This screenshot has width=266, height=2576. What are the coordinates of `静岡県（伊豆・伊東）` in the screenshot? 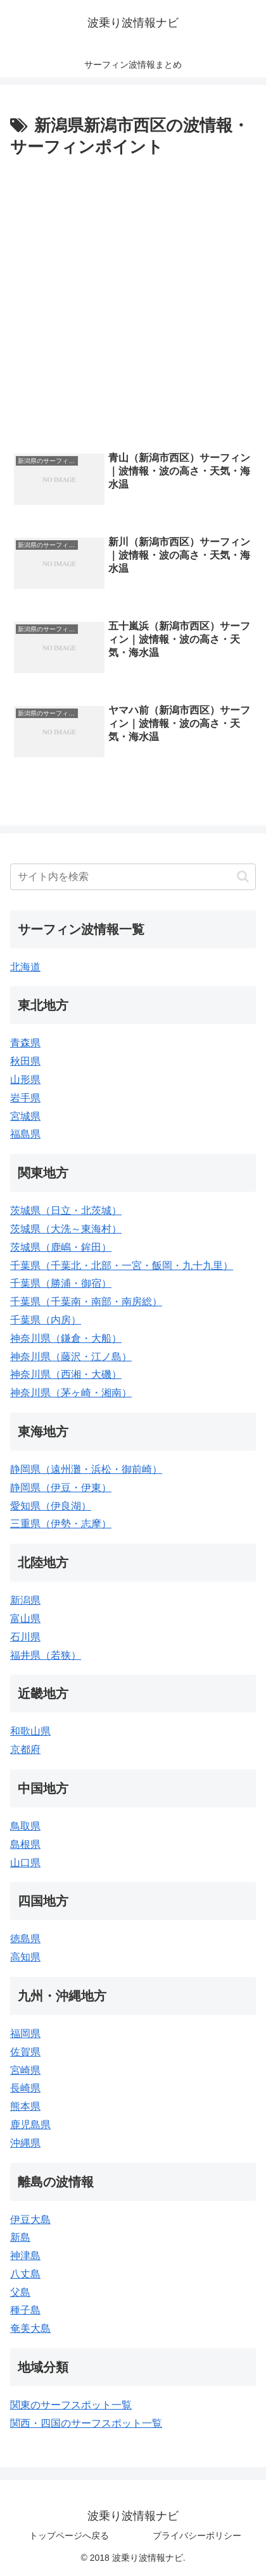 It's located at (60, 1487).